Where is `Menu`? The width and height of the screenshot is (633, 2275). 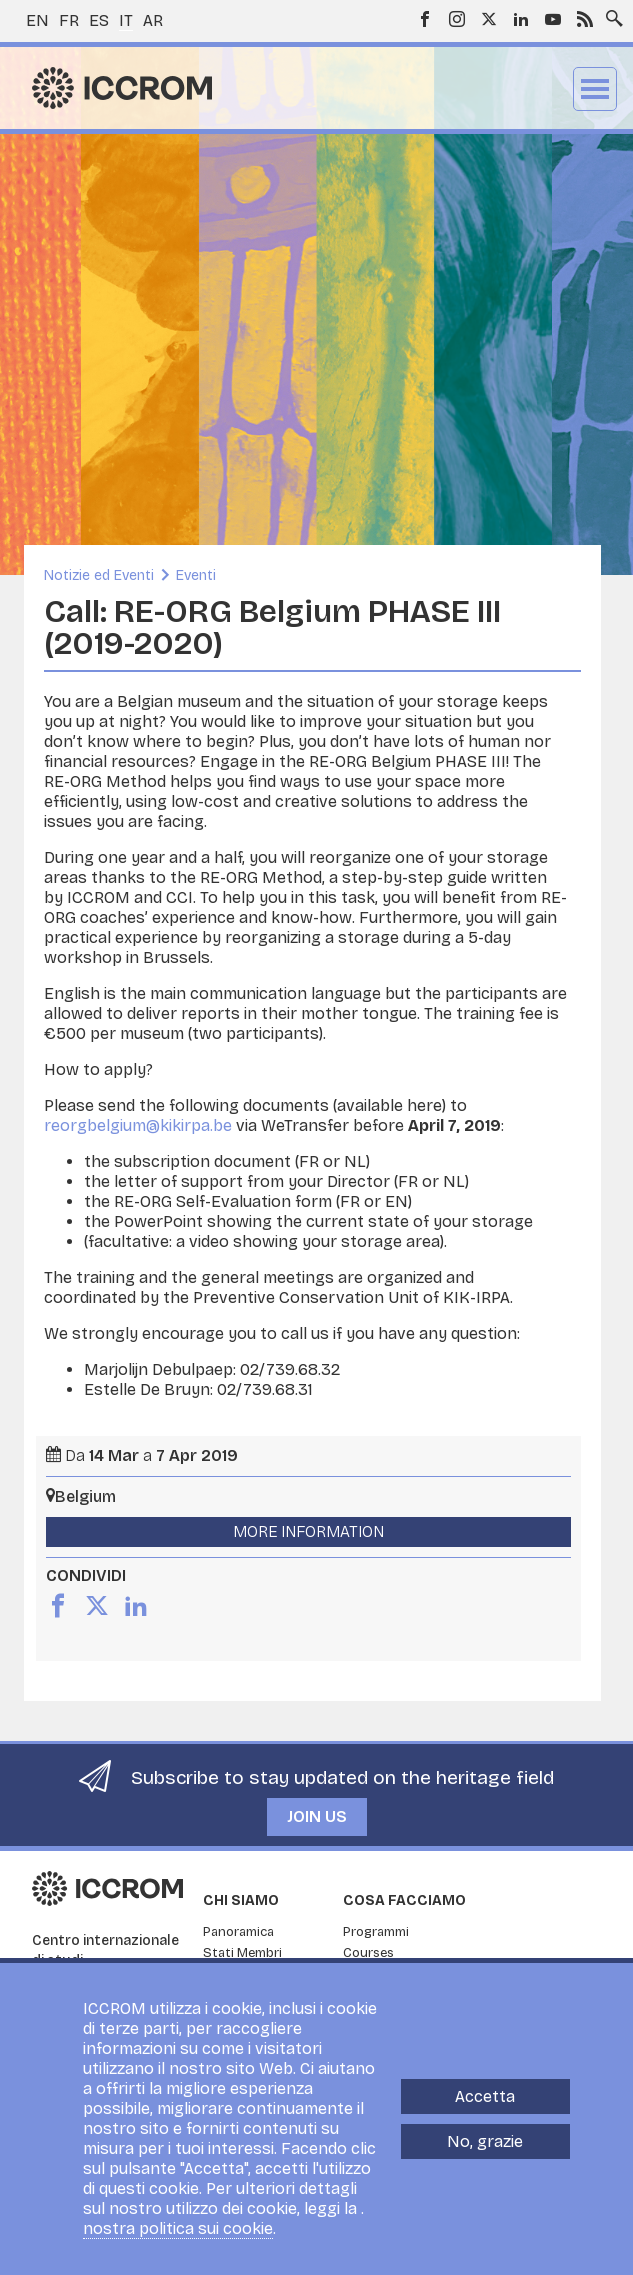
Menu is located at coordinates (595, 89).